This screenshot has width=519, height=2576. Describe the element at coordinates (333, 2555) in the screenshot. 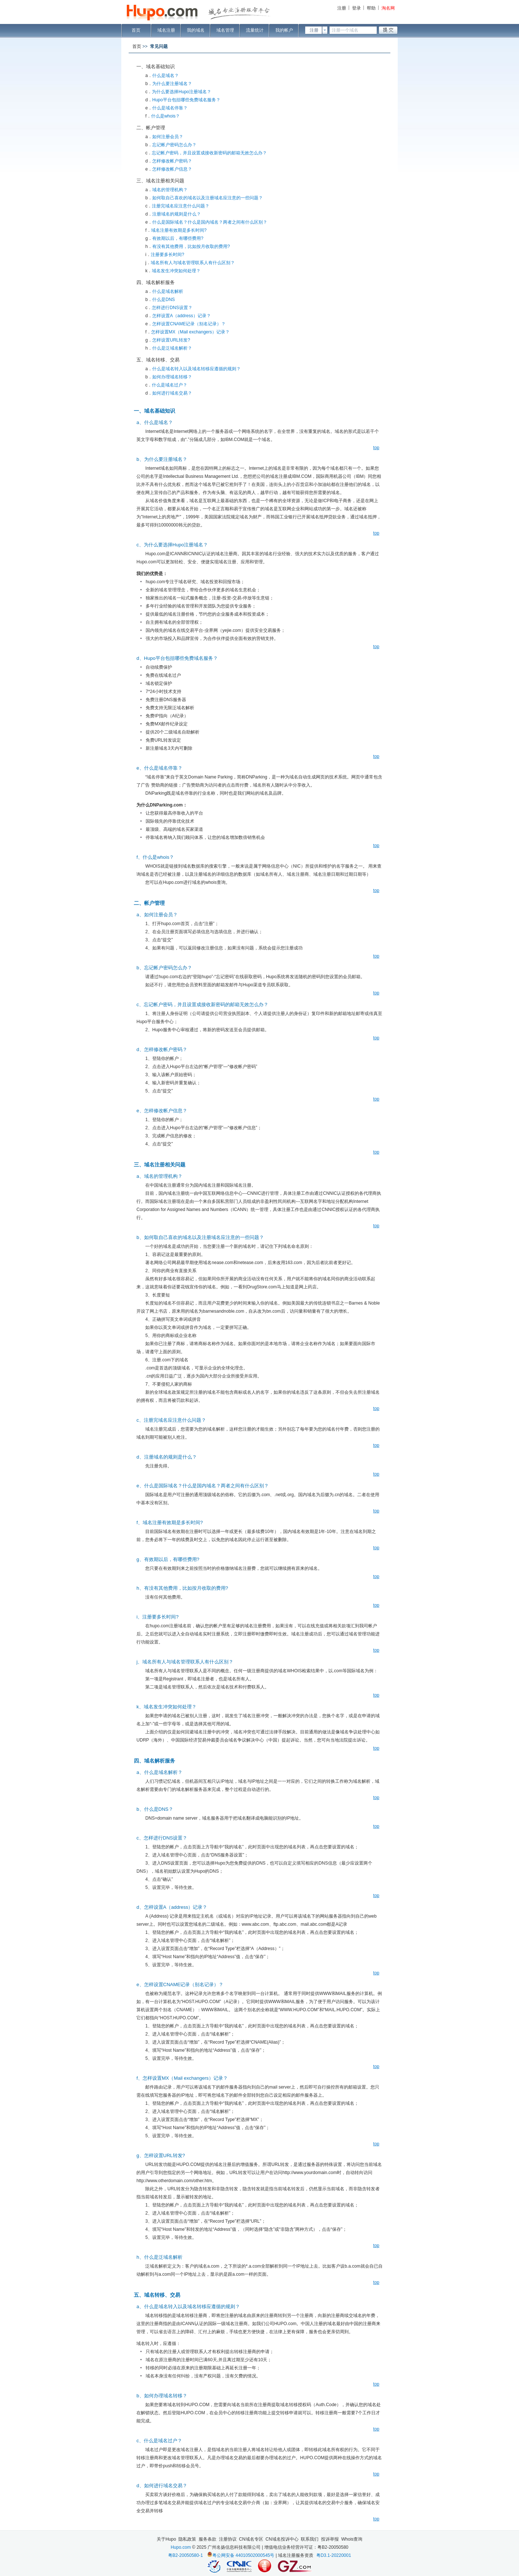

I see `粤D3.1-20220001` at that location.